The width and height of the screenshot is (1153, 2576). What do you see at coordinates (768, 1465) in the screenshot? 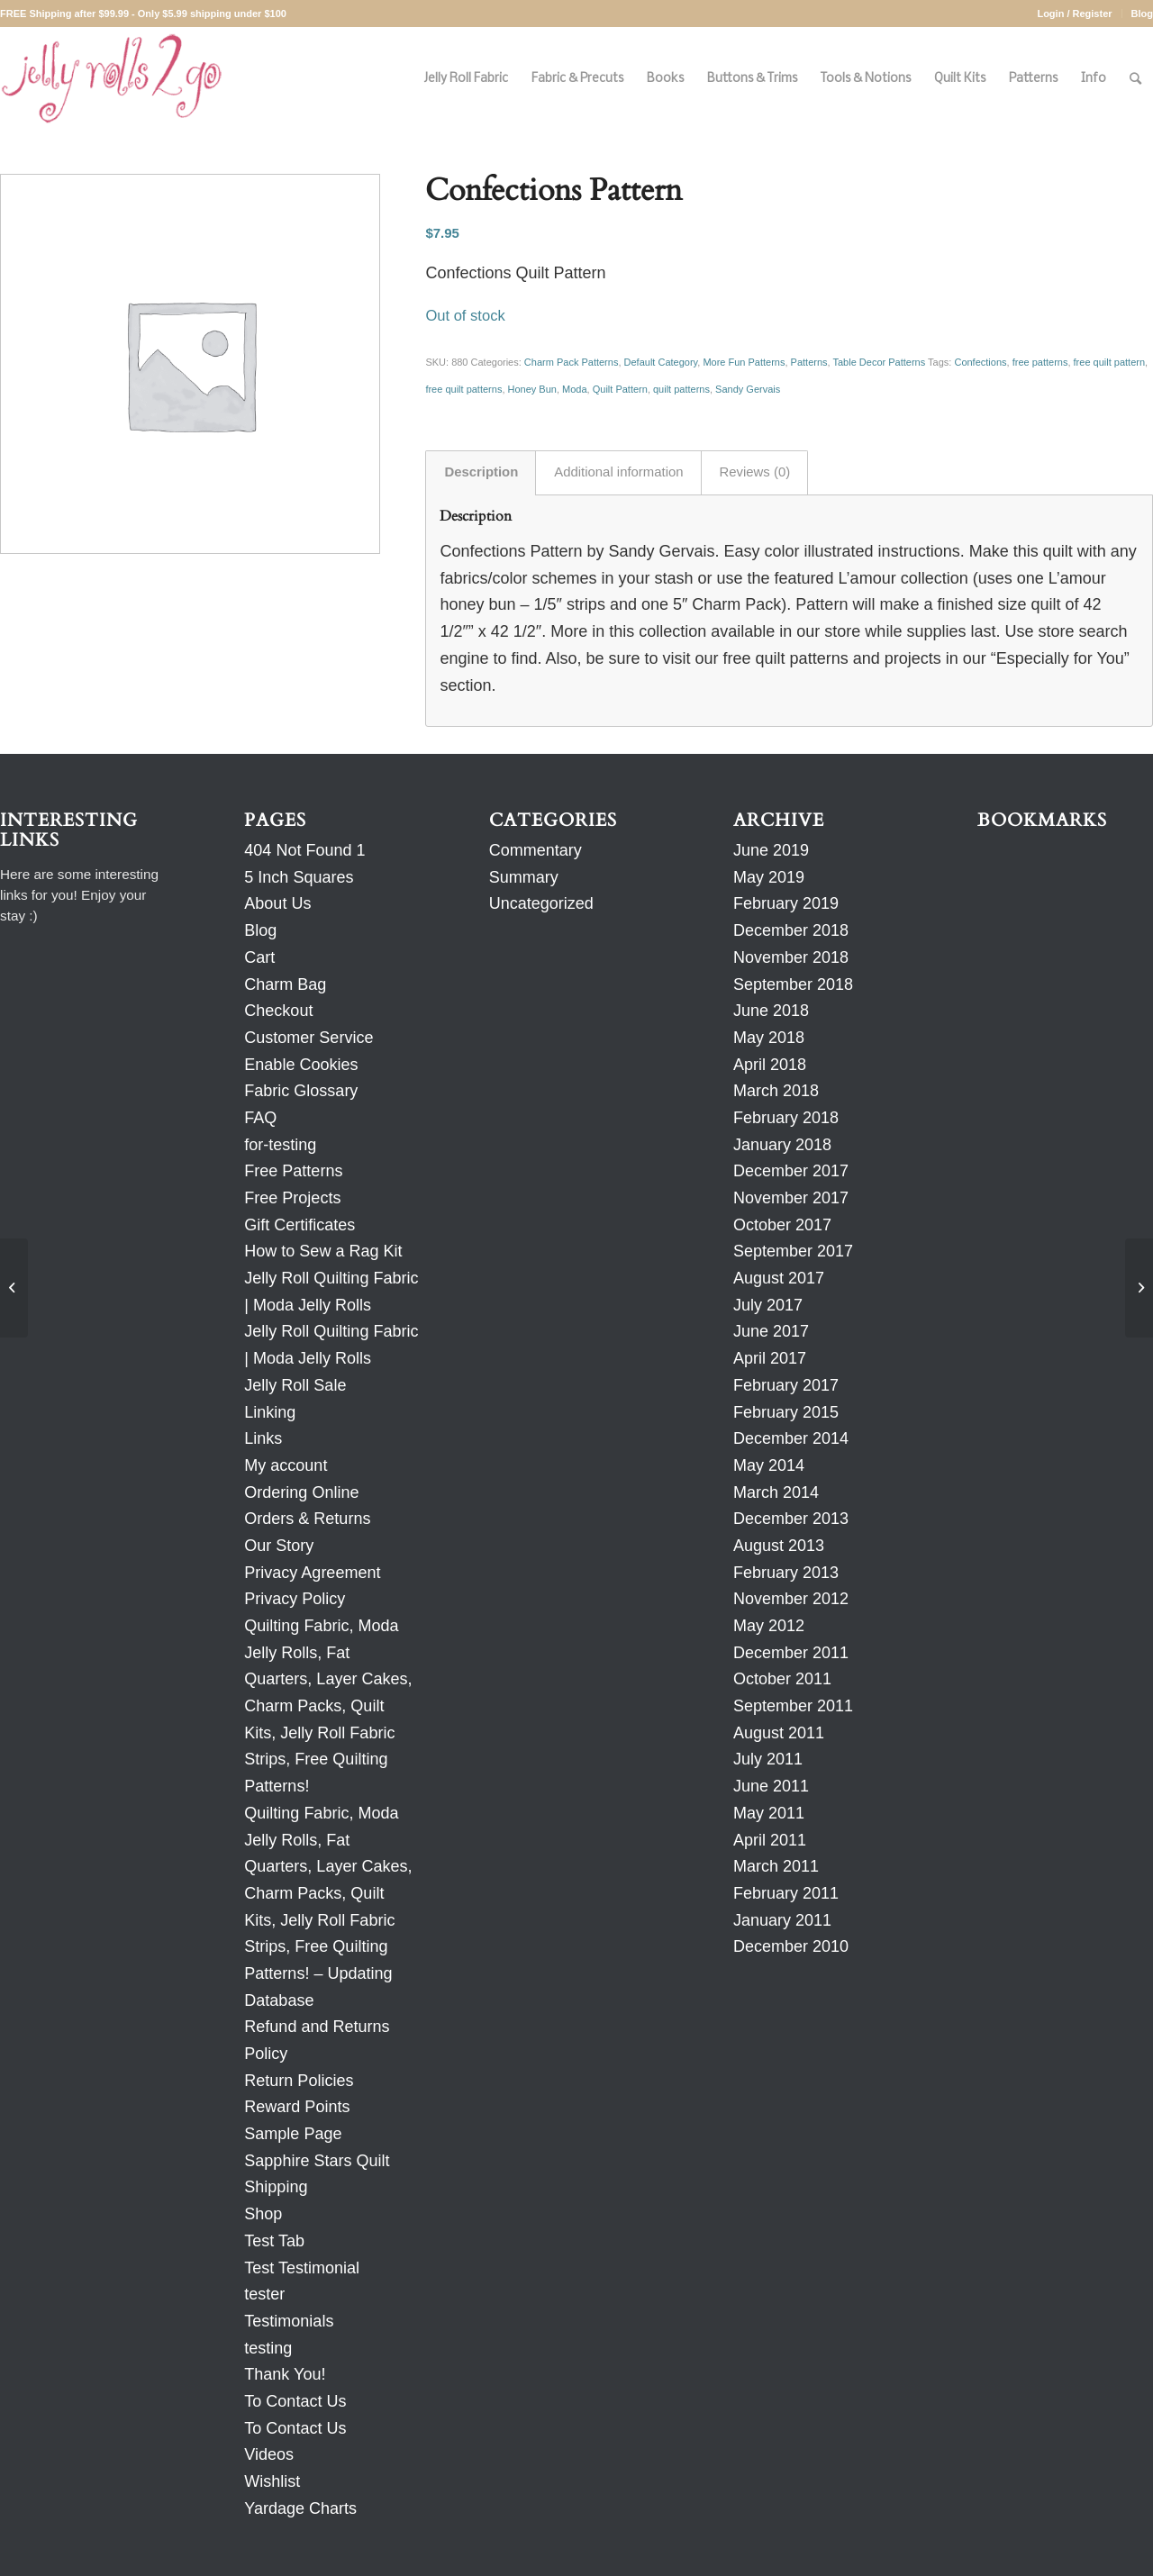
I see `May 2014` at bounding box center [768, 1465].